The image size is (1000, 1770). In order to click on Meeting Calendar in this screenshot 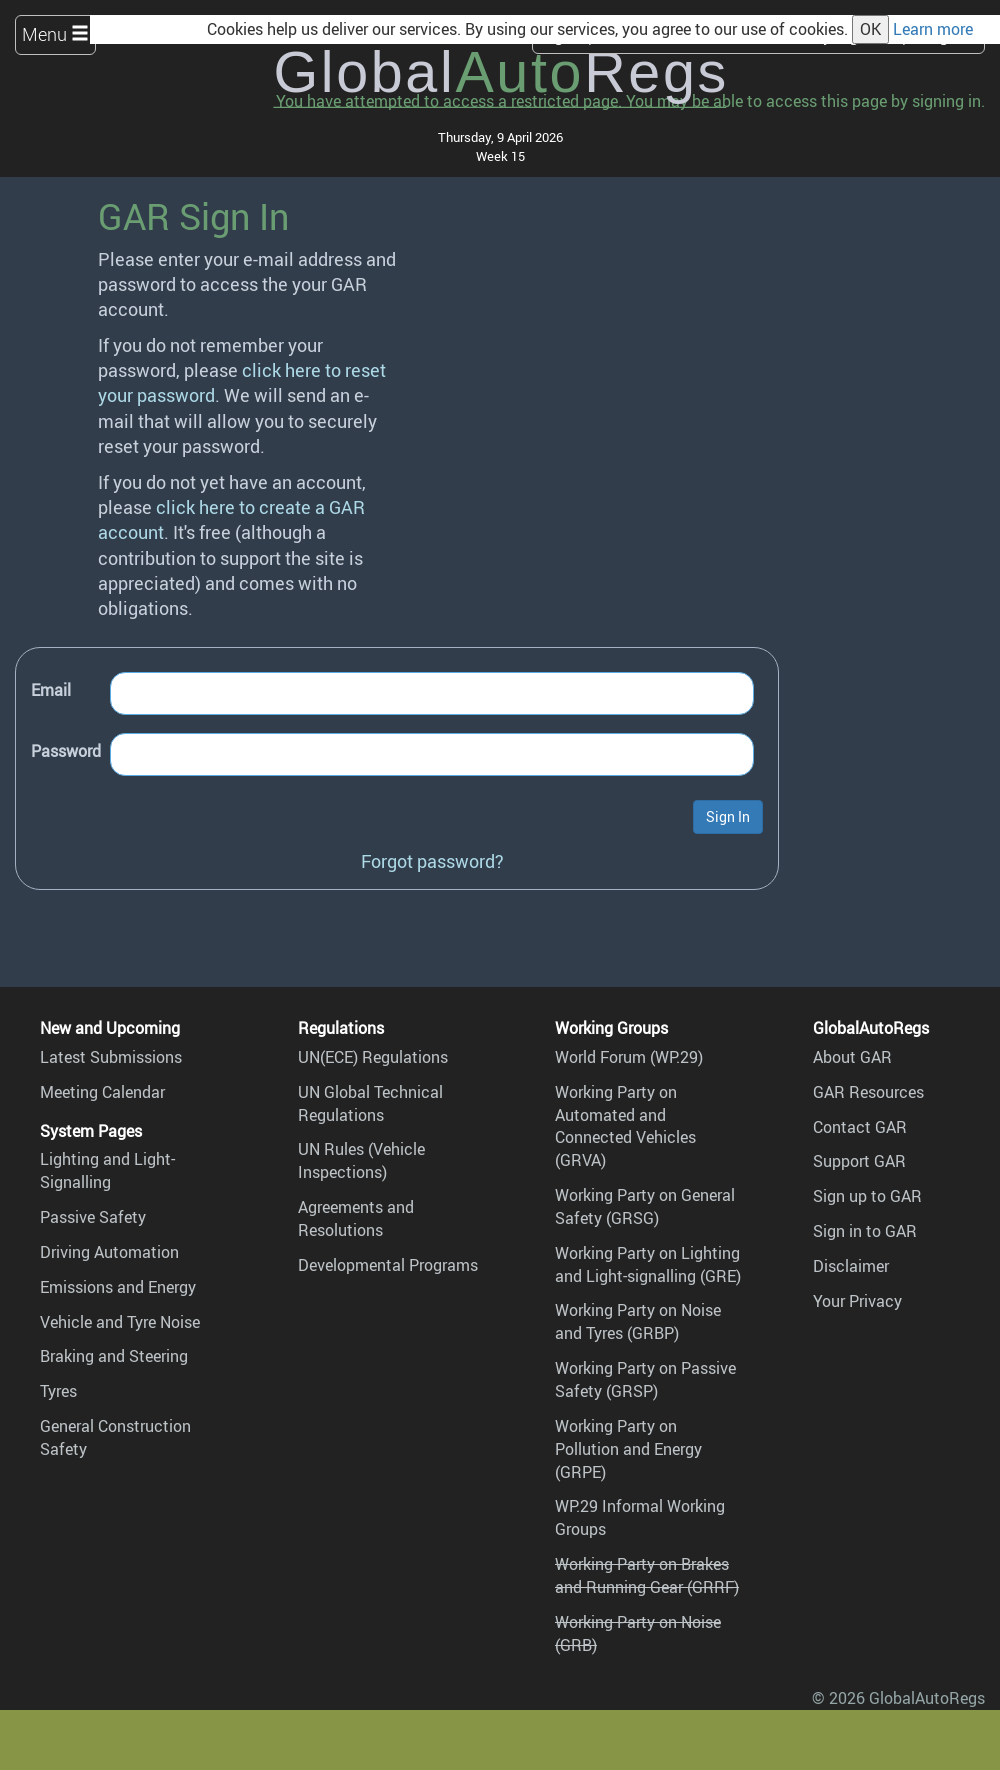, I will do `click(102, 1092)`.